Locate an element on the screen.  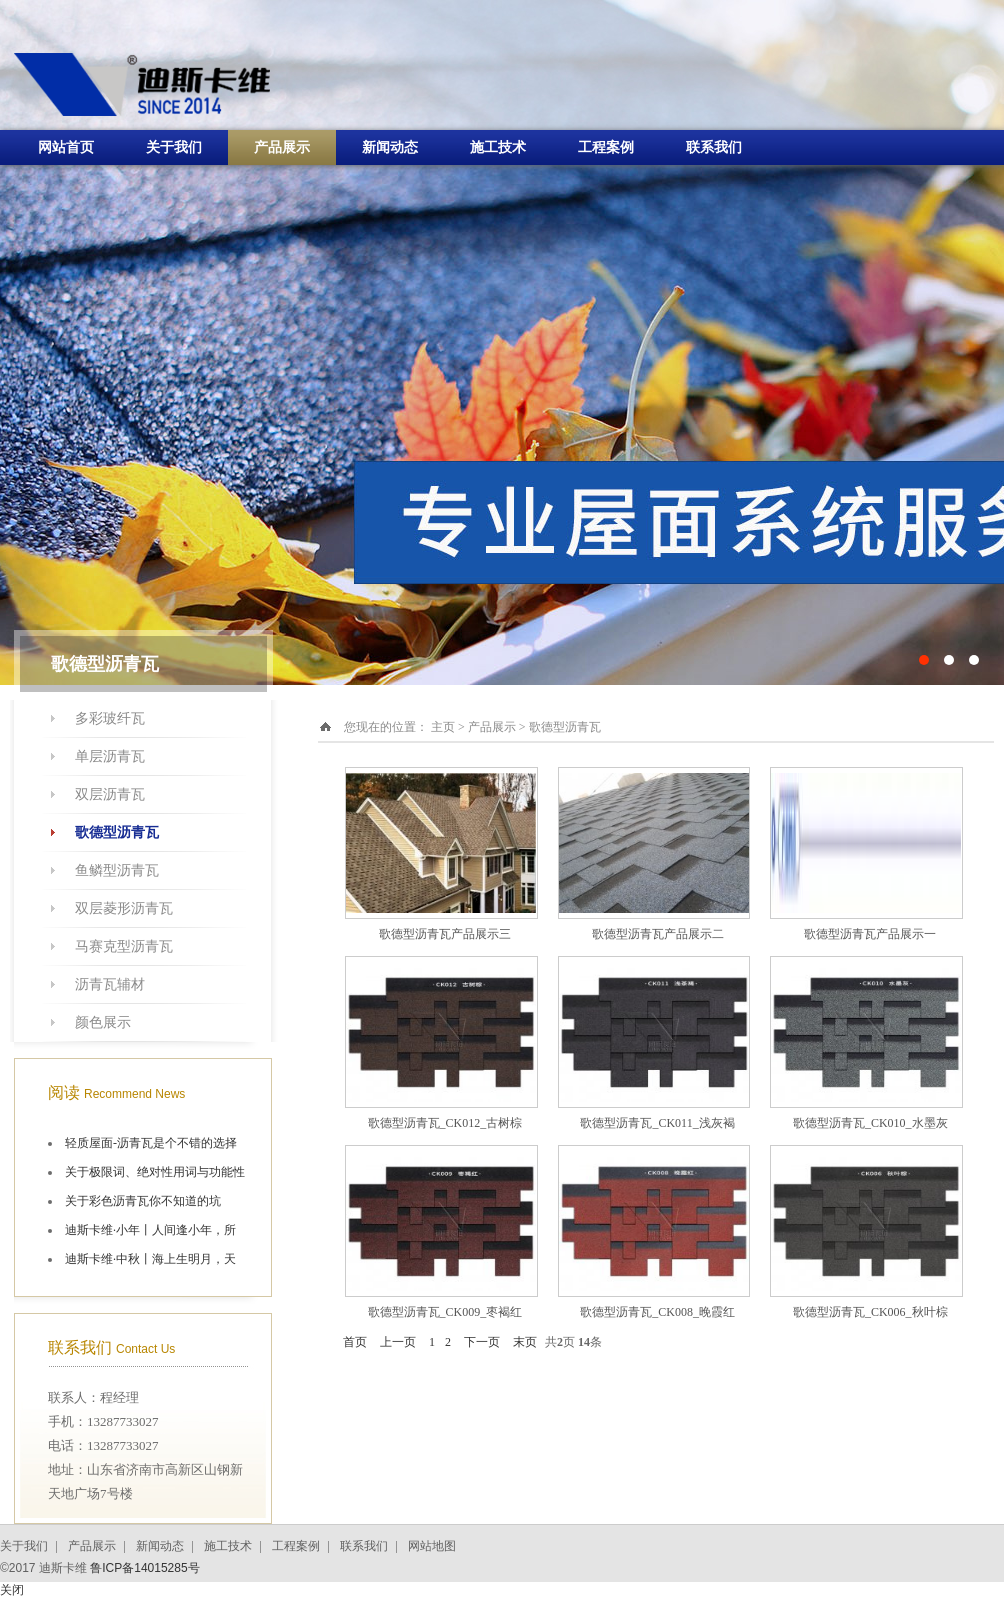
歌德型沥青瓦_CK010_水墨灰 is located at coordinates (870, 1123).